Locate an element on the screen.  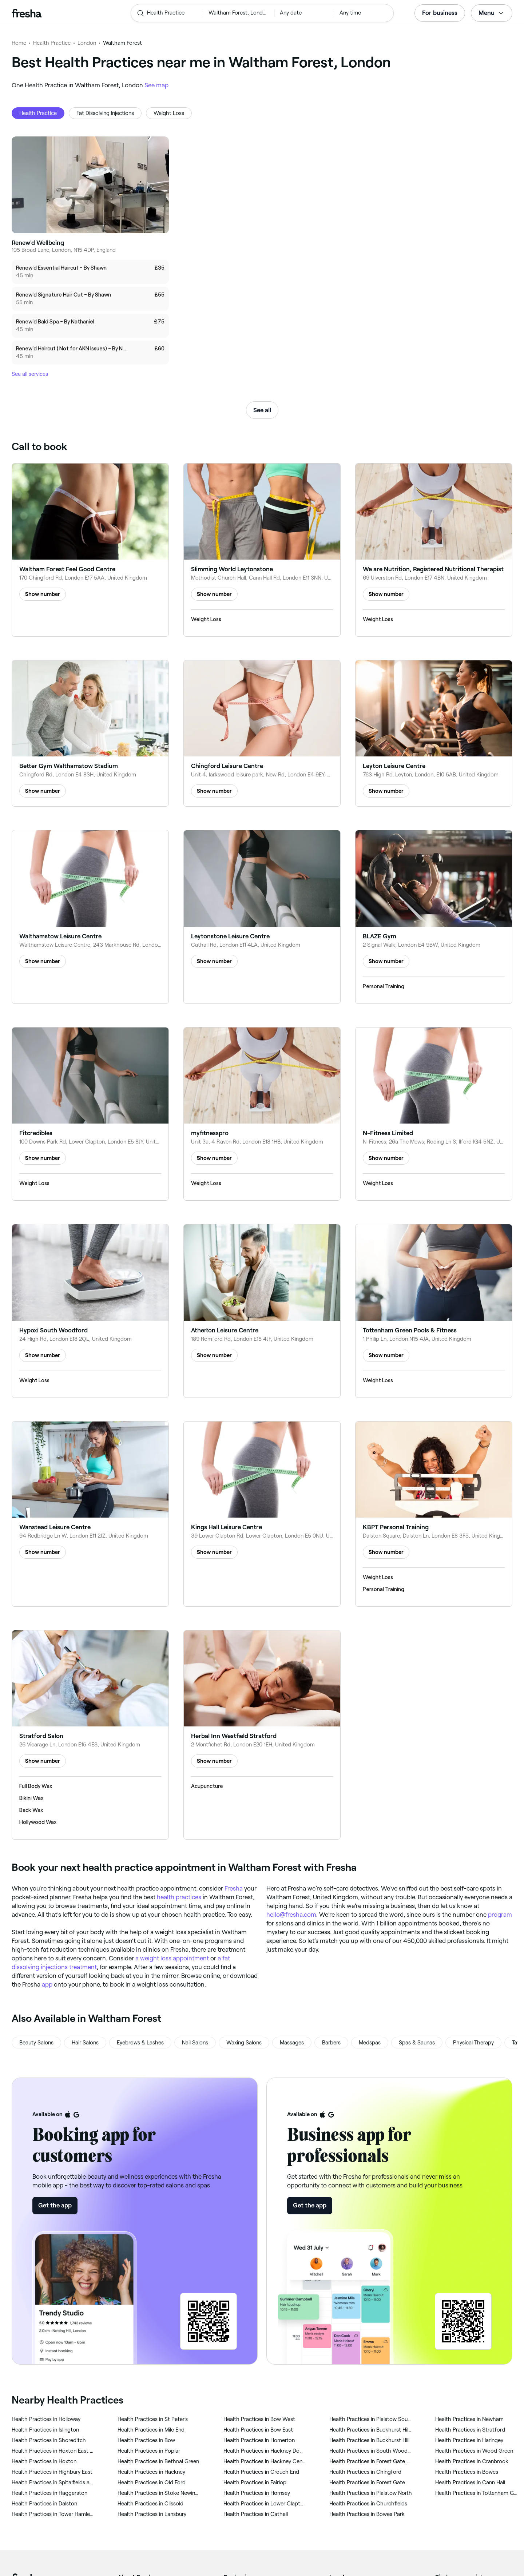
‎Health Practices in Lower Clapton is located at coordinates (264, 2504).